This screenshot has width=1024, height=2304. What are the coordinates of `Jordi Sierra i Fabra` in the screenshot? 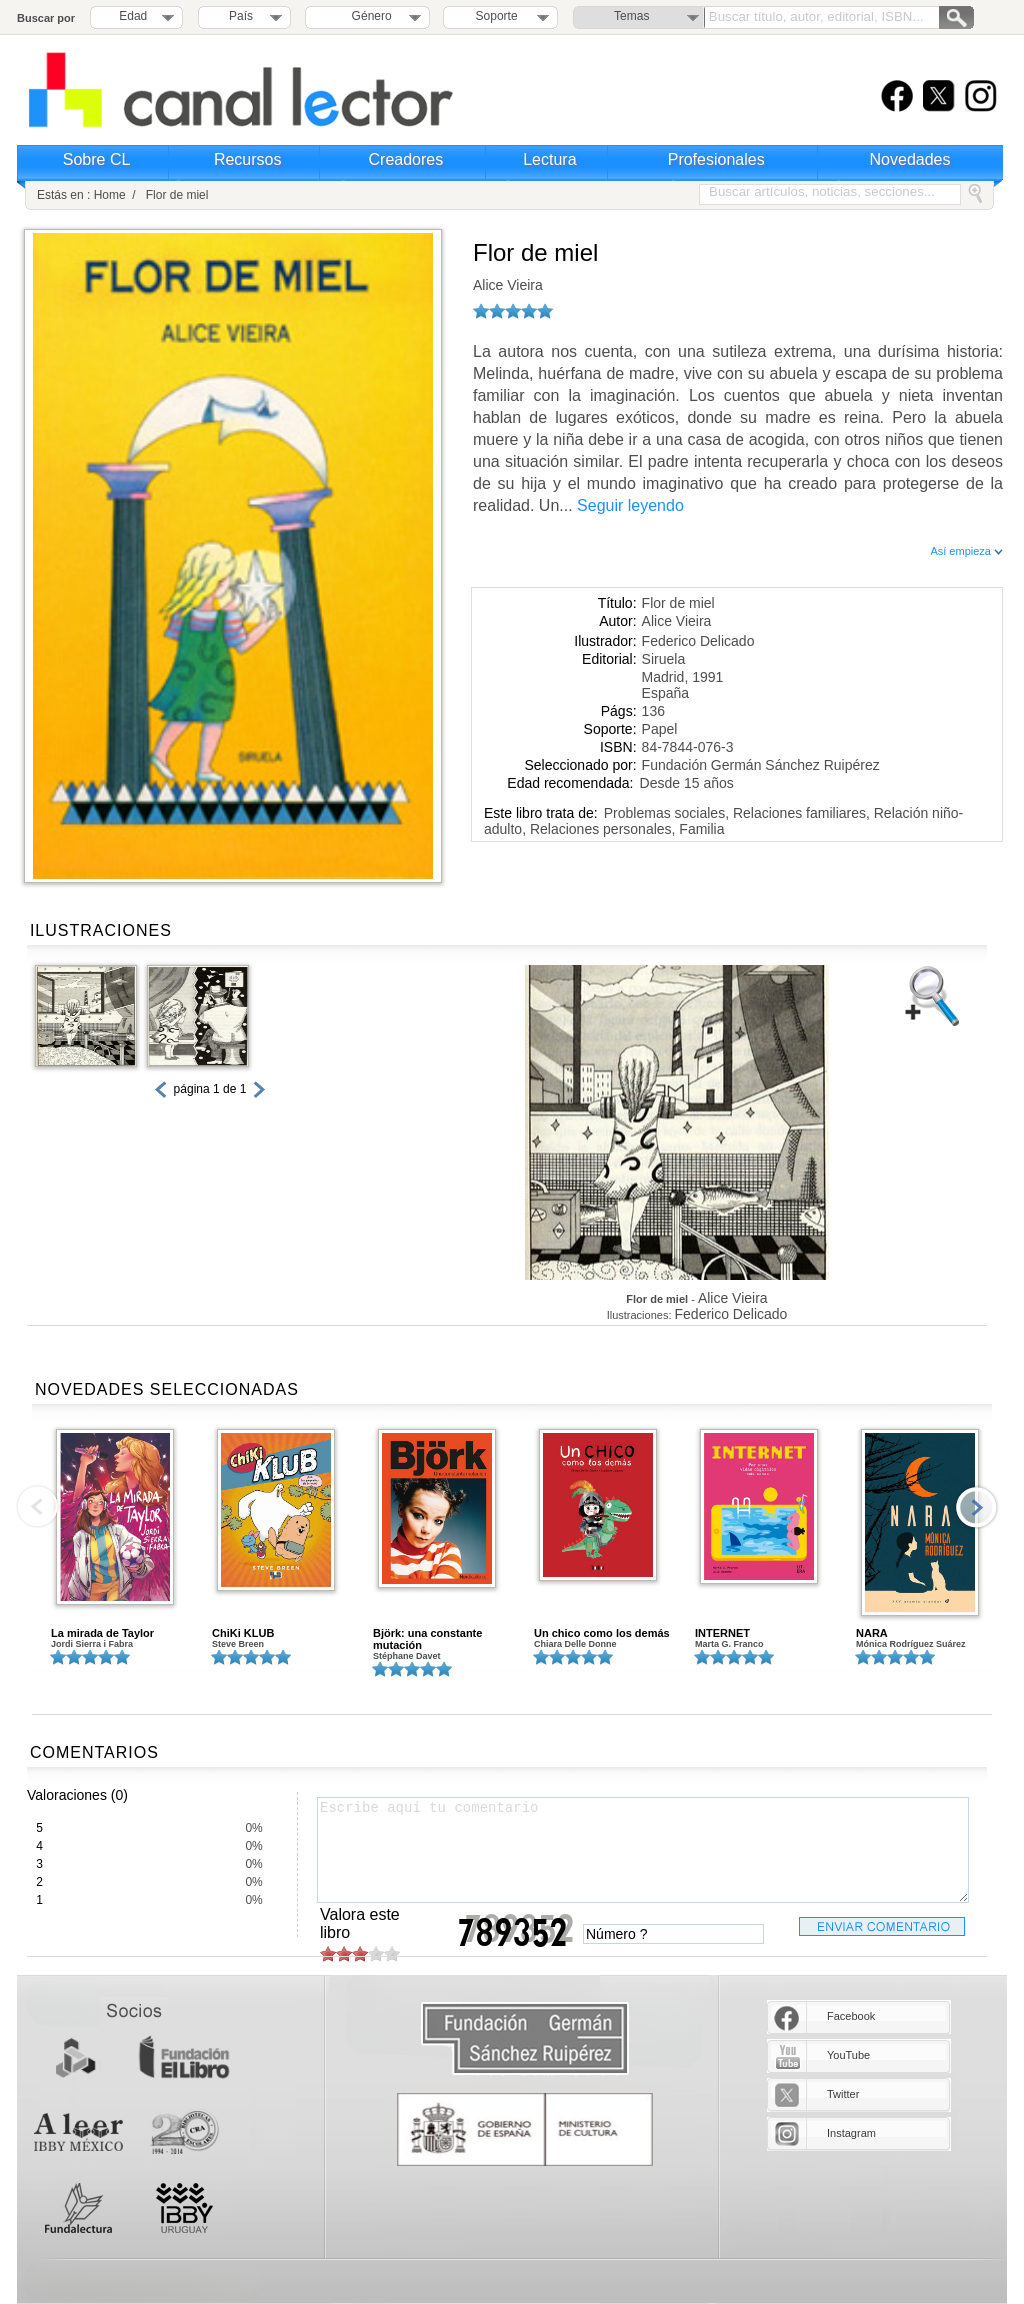 It's located at (92, 1644).